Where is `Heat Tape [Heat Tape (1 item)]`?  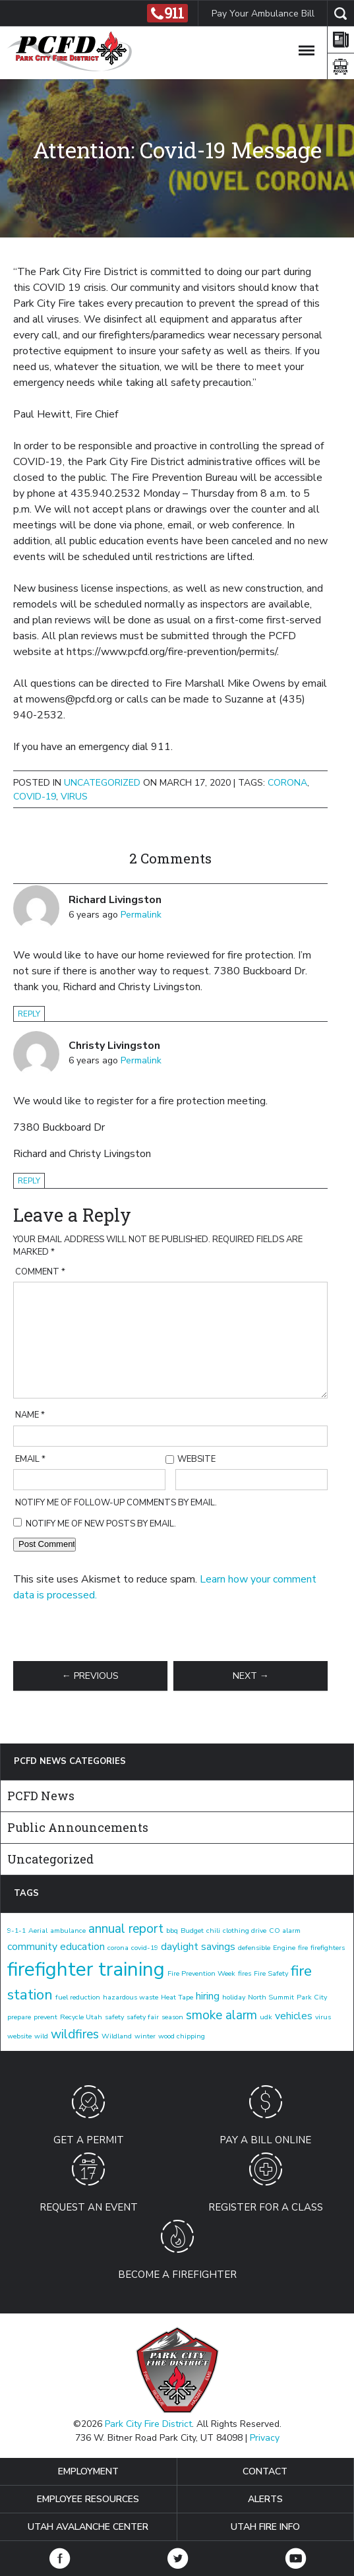 Heat Tape [Heat Tape (1 item)] is located at coordinates (177, 1997).